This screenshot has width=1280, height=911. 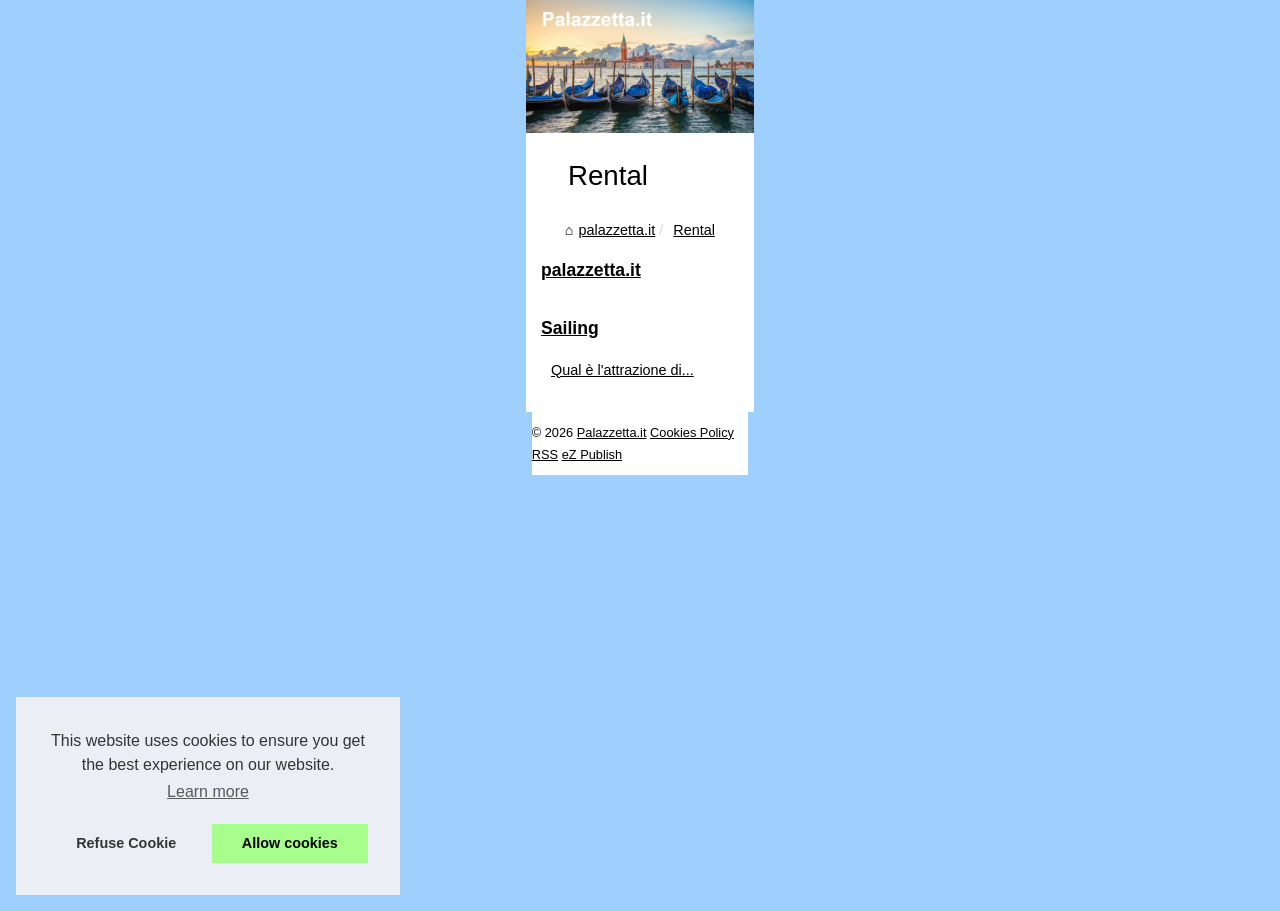 What do you see at coordinates (1036, 827) in the screenshot?
I see `Qual è l'attrazione di...` at bounding box center [1036, 827].